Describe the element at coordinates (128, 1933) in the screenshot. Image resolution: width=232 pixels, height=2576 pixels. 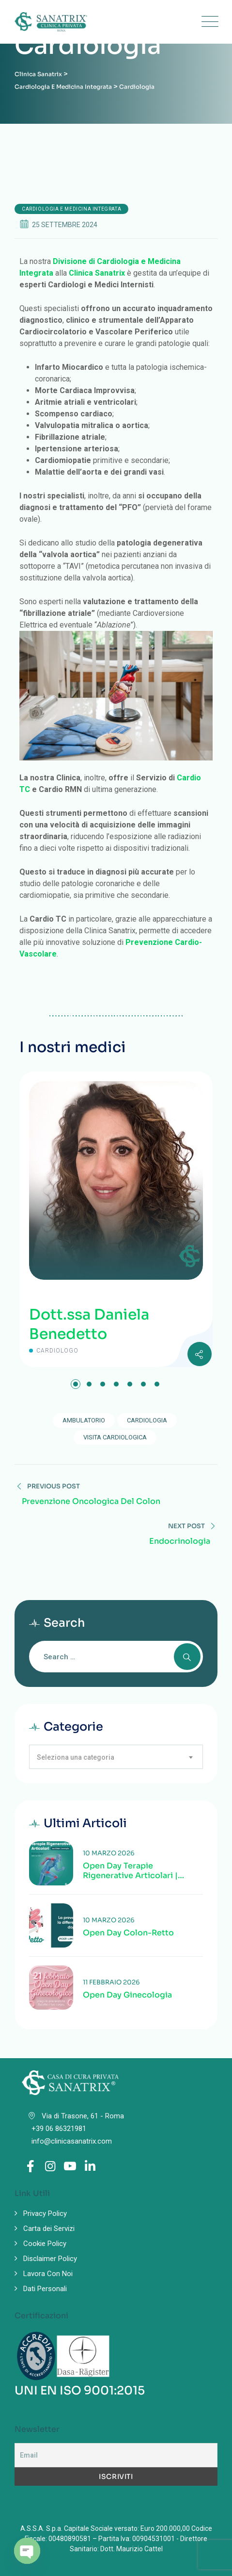
I see `Open Day Colon-Retto` at that location.